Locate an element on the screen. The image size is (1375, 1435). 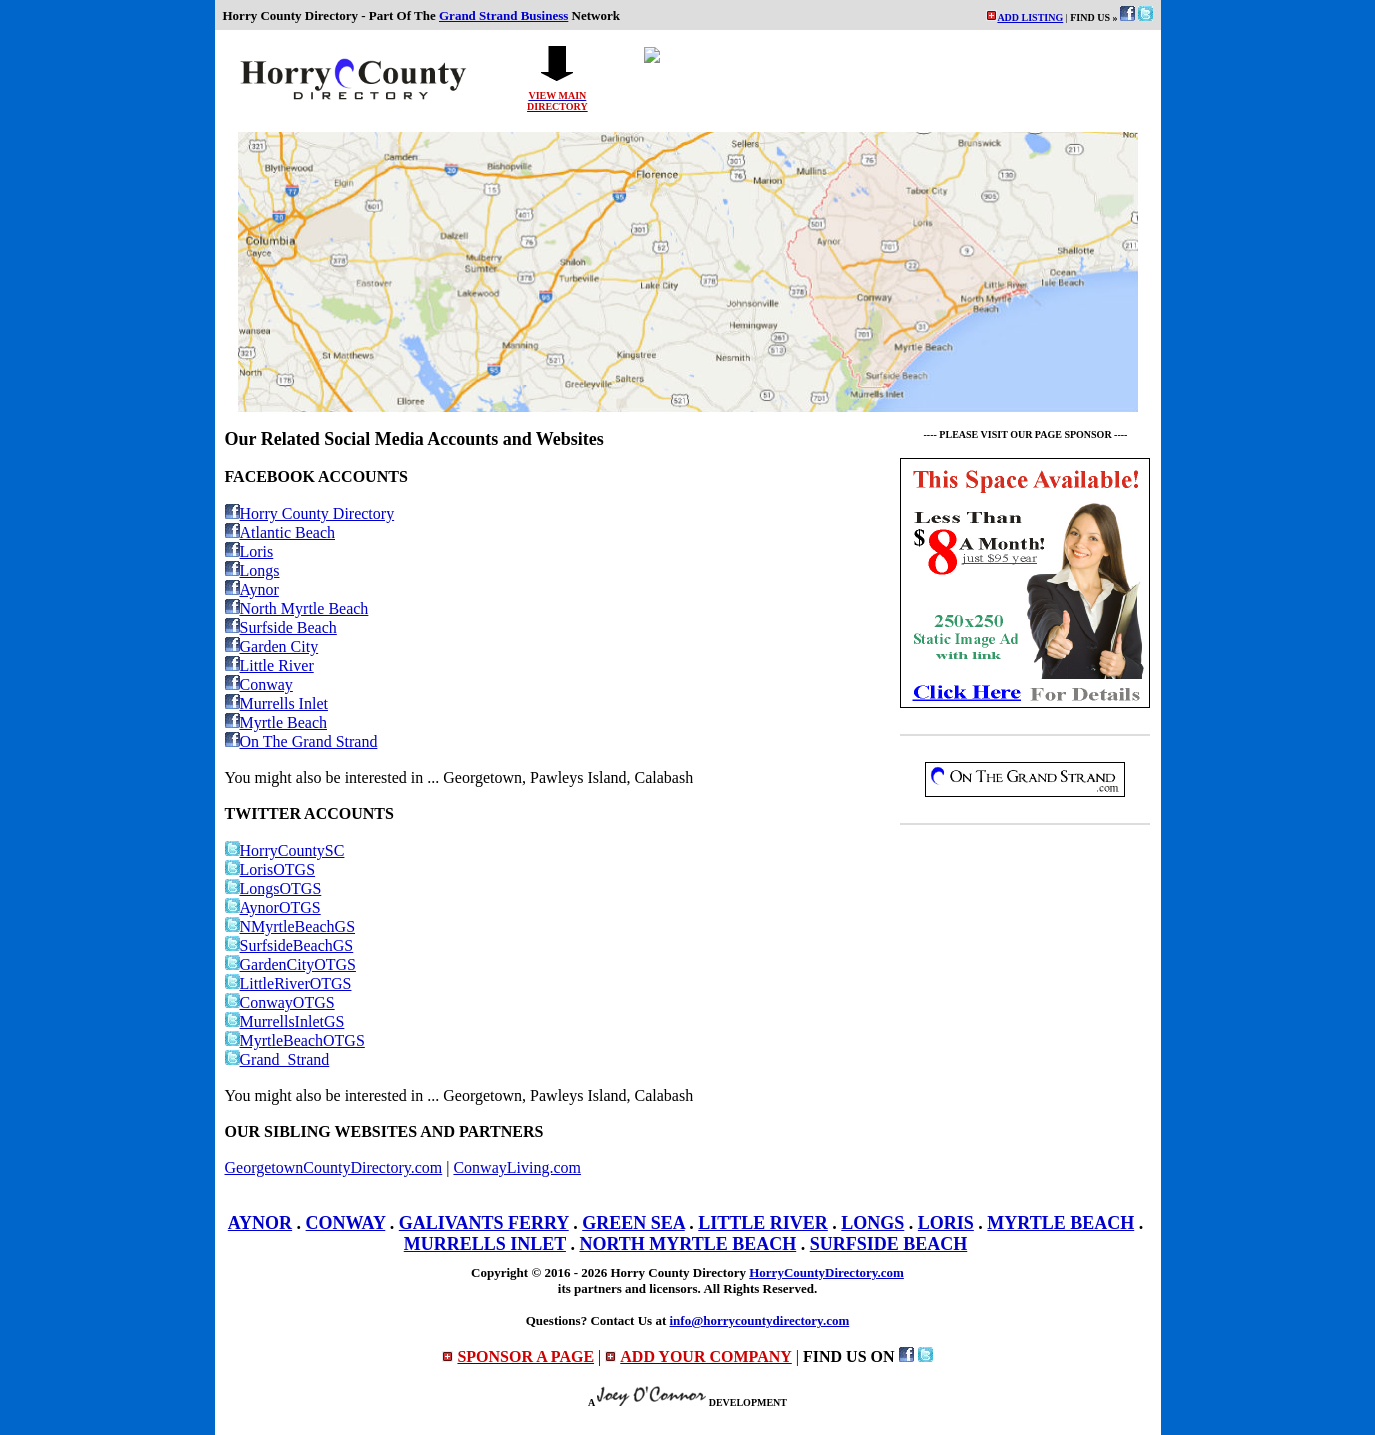
CONWAY is located at coordinates (346, 1223).